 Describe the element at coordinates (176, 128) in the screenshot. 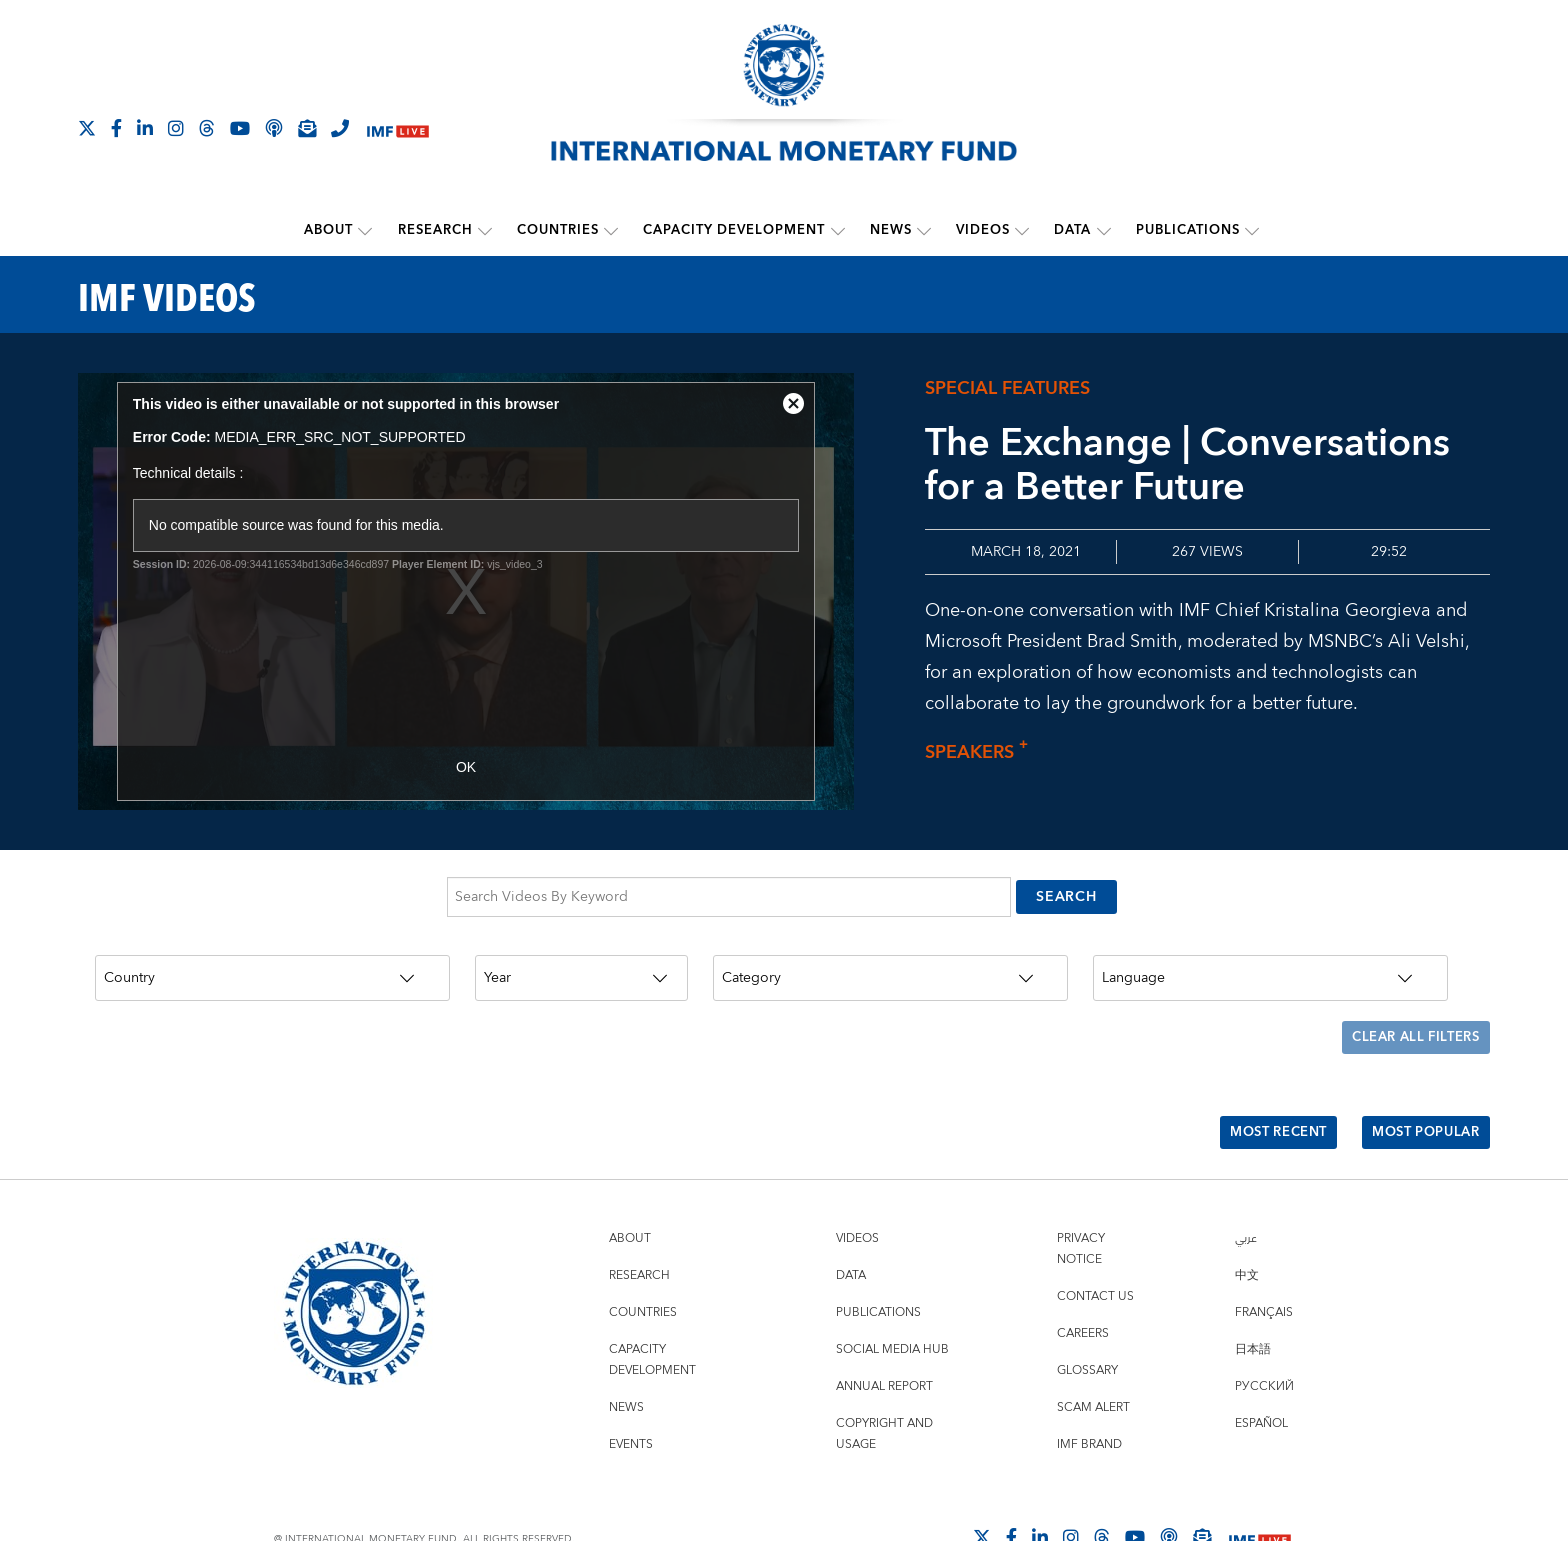

I see `[Follow IMF Instagram]` at that location.